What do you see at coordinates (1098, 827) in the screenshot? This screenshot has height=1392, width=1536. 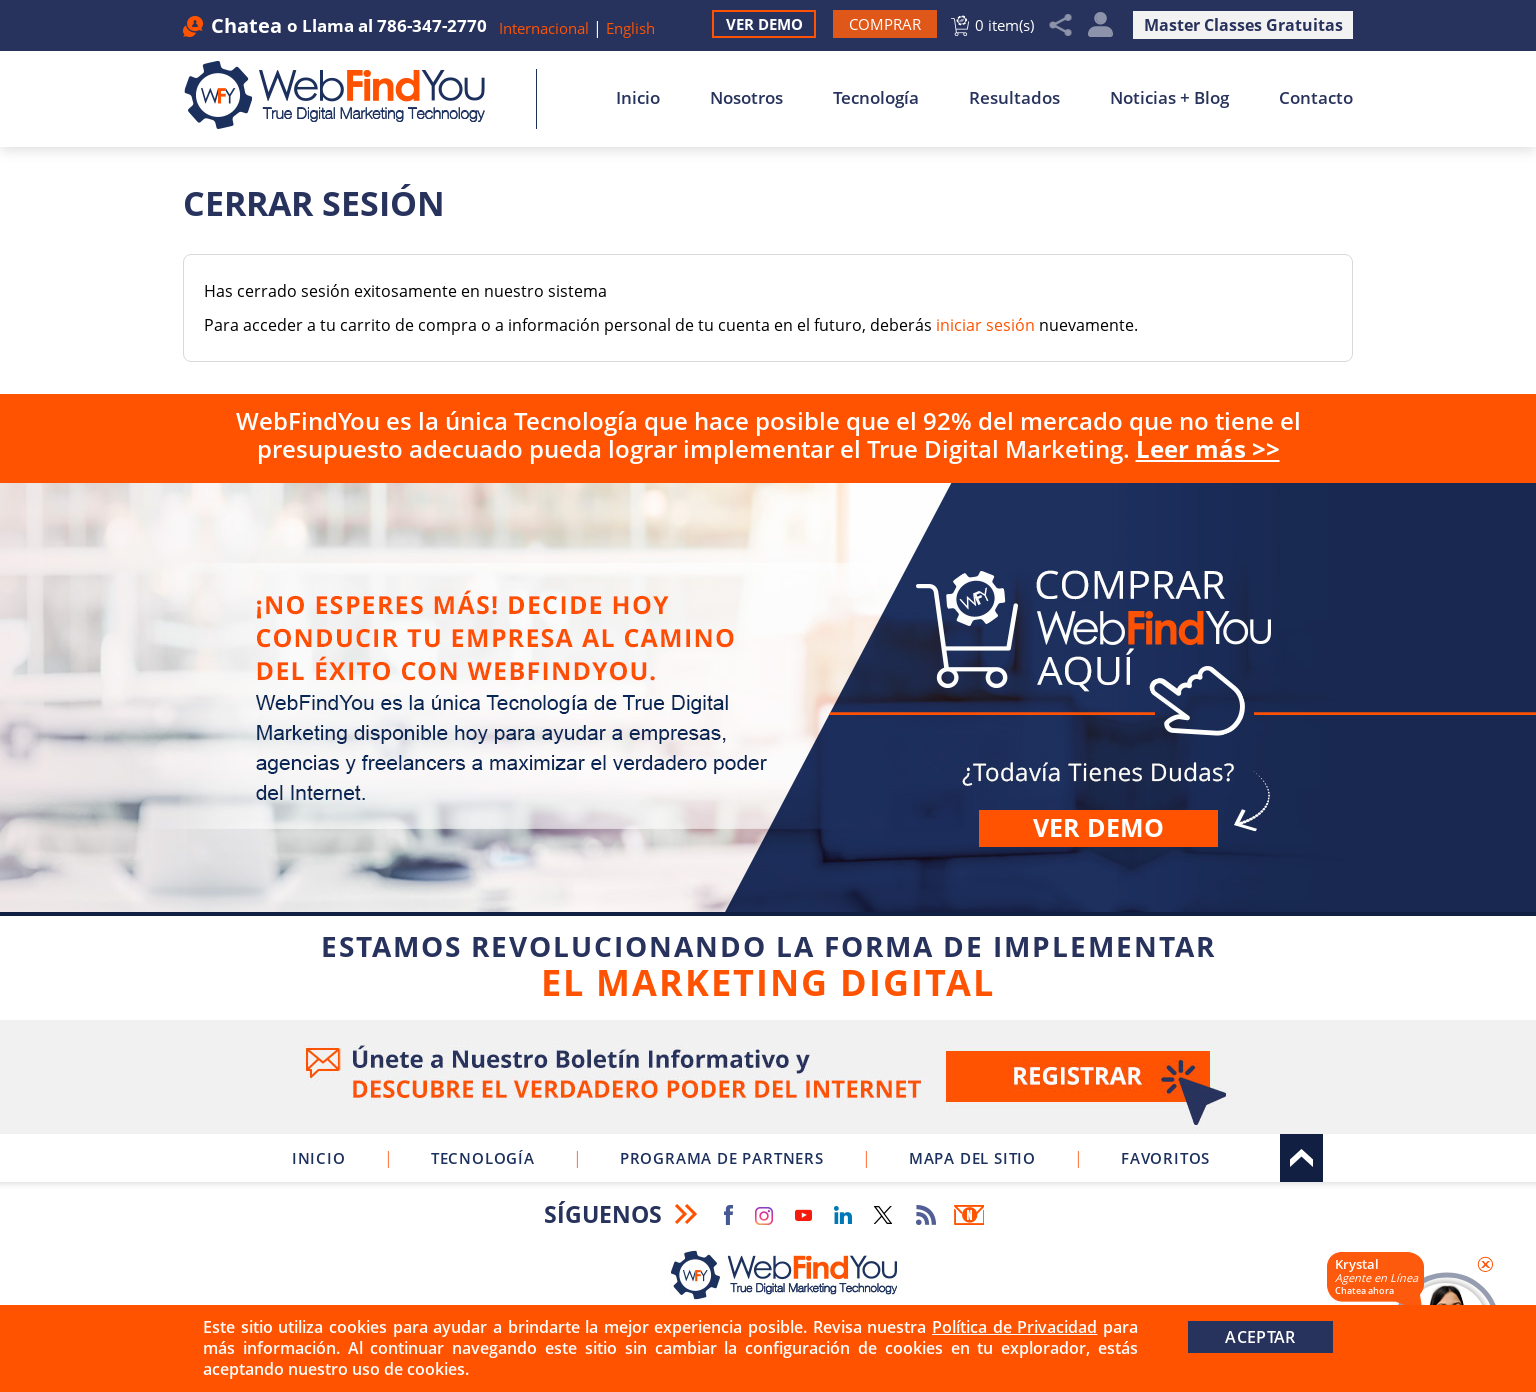 I see `Ver demo [Ir a Ver Demo]` at bounding box center [1098, 827].